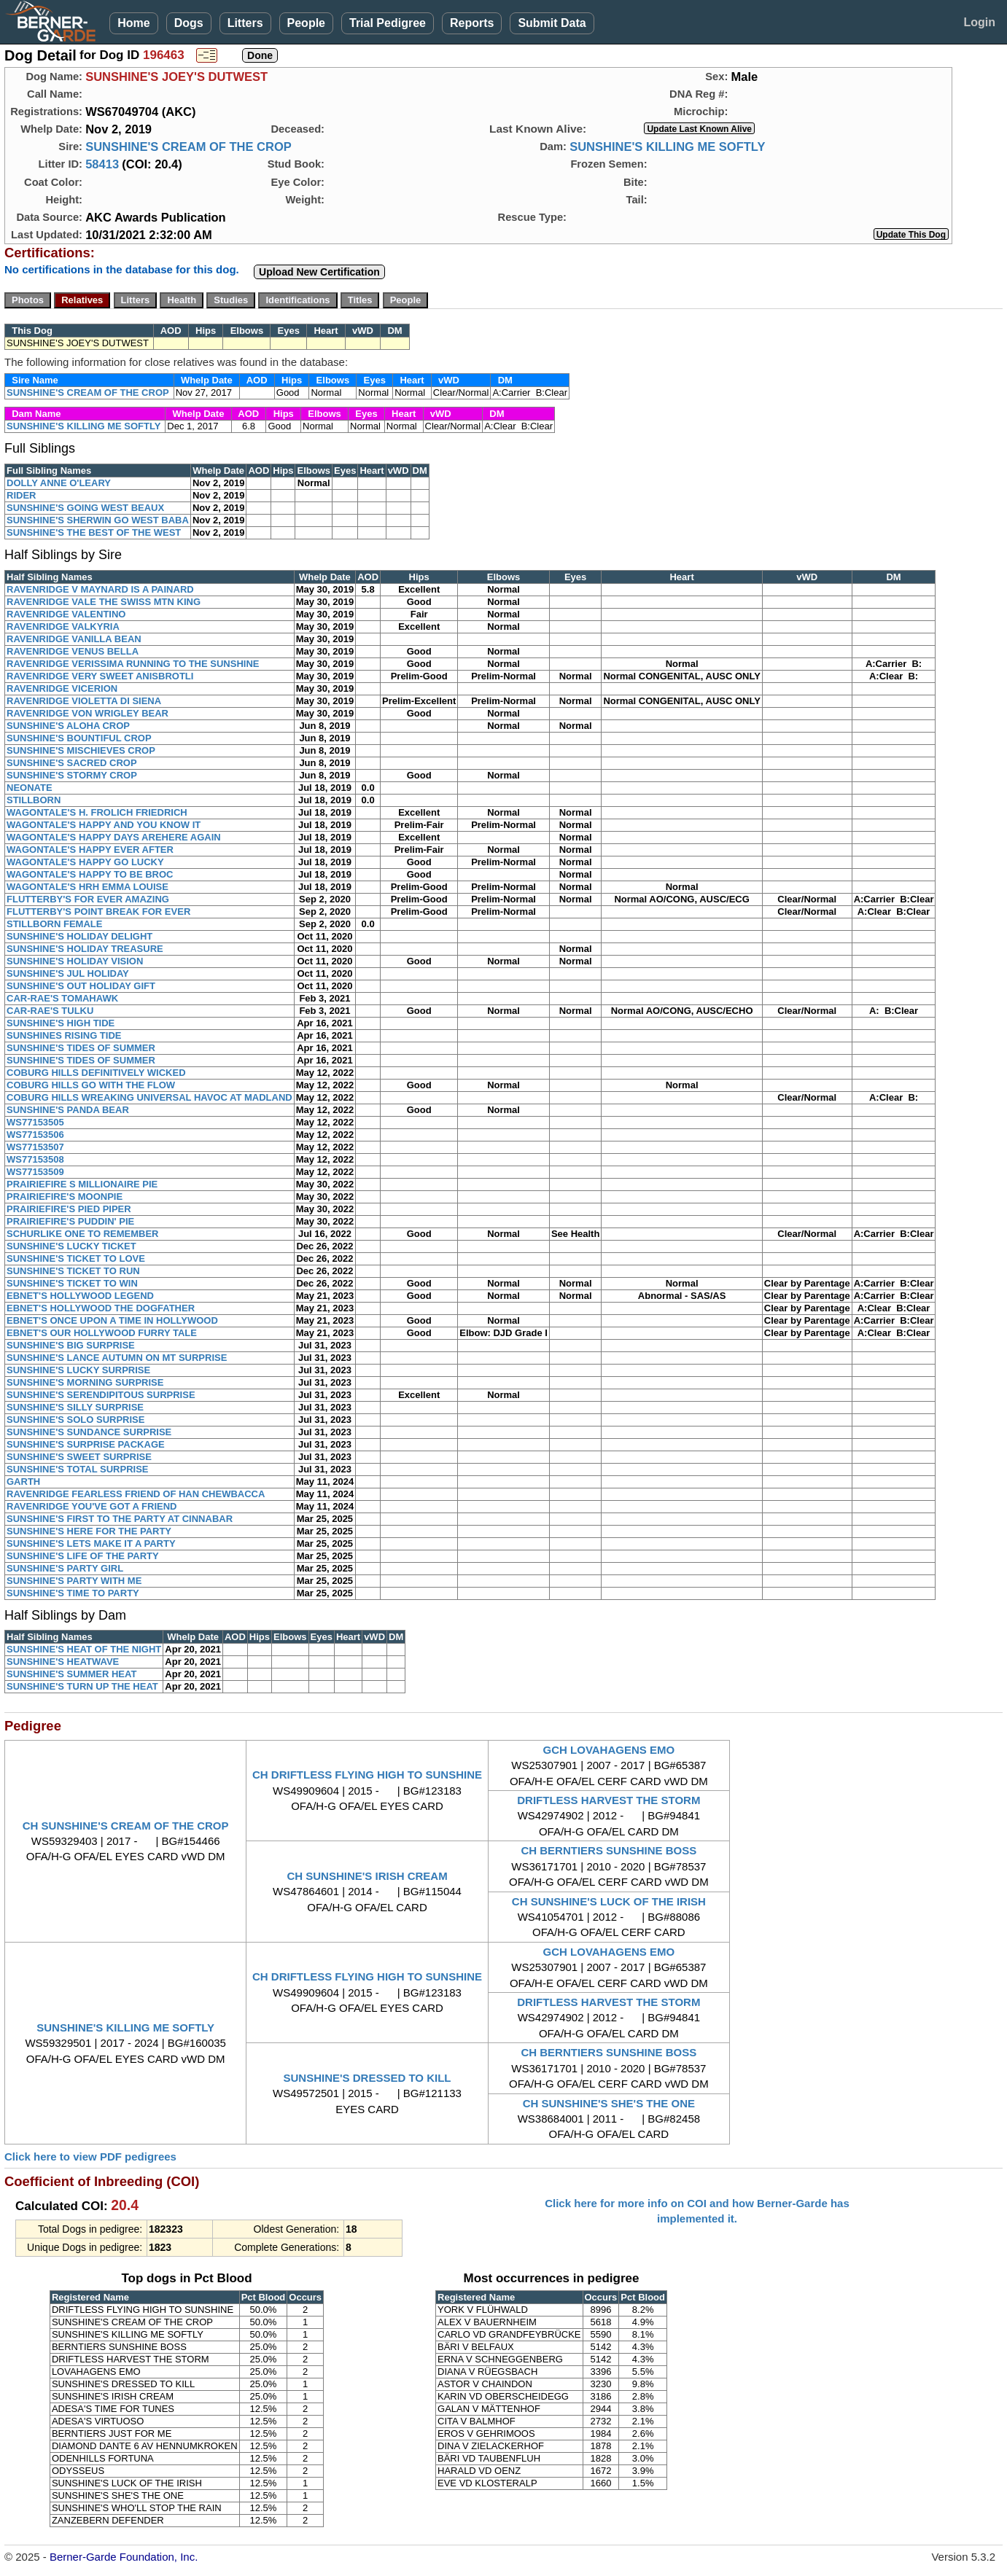  Describe the element at coordinates (126, 1825) in the screenshot. I see `CH SUNSHINE'S CREAM OF THE CROP` at that location.